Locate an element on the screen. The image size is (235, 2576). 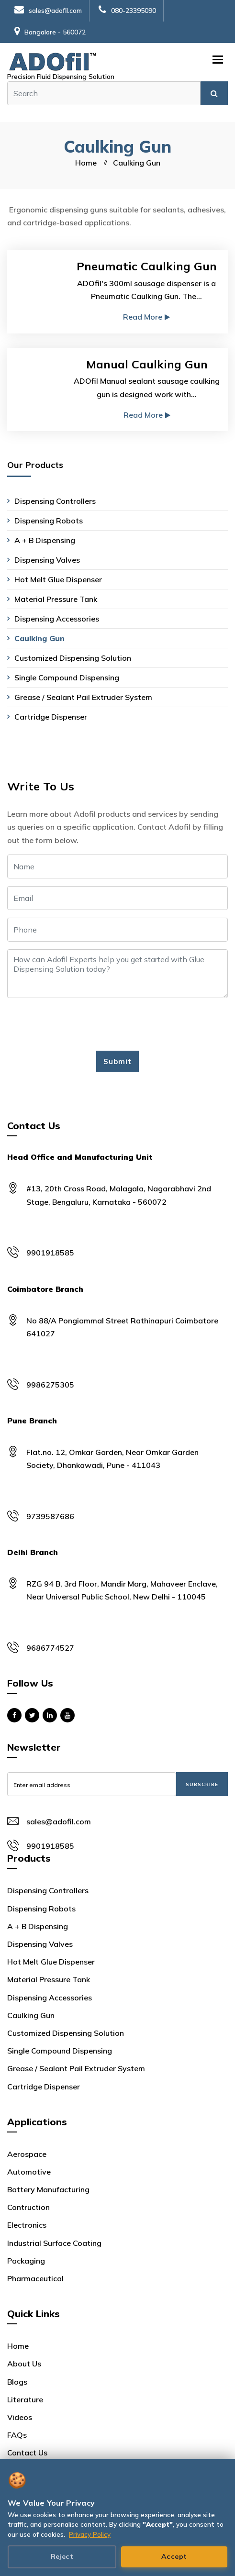
Subscribe is located at coordinates (202, 1784).